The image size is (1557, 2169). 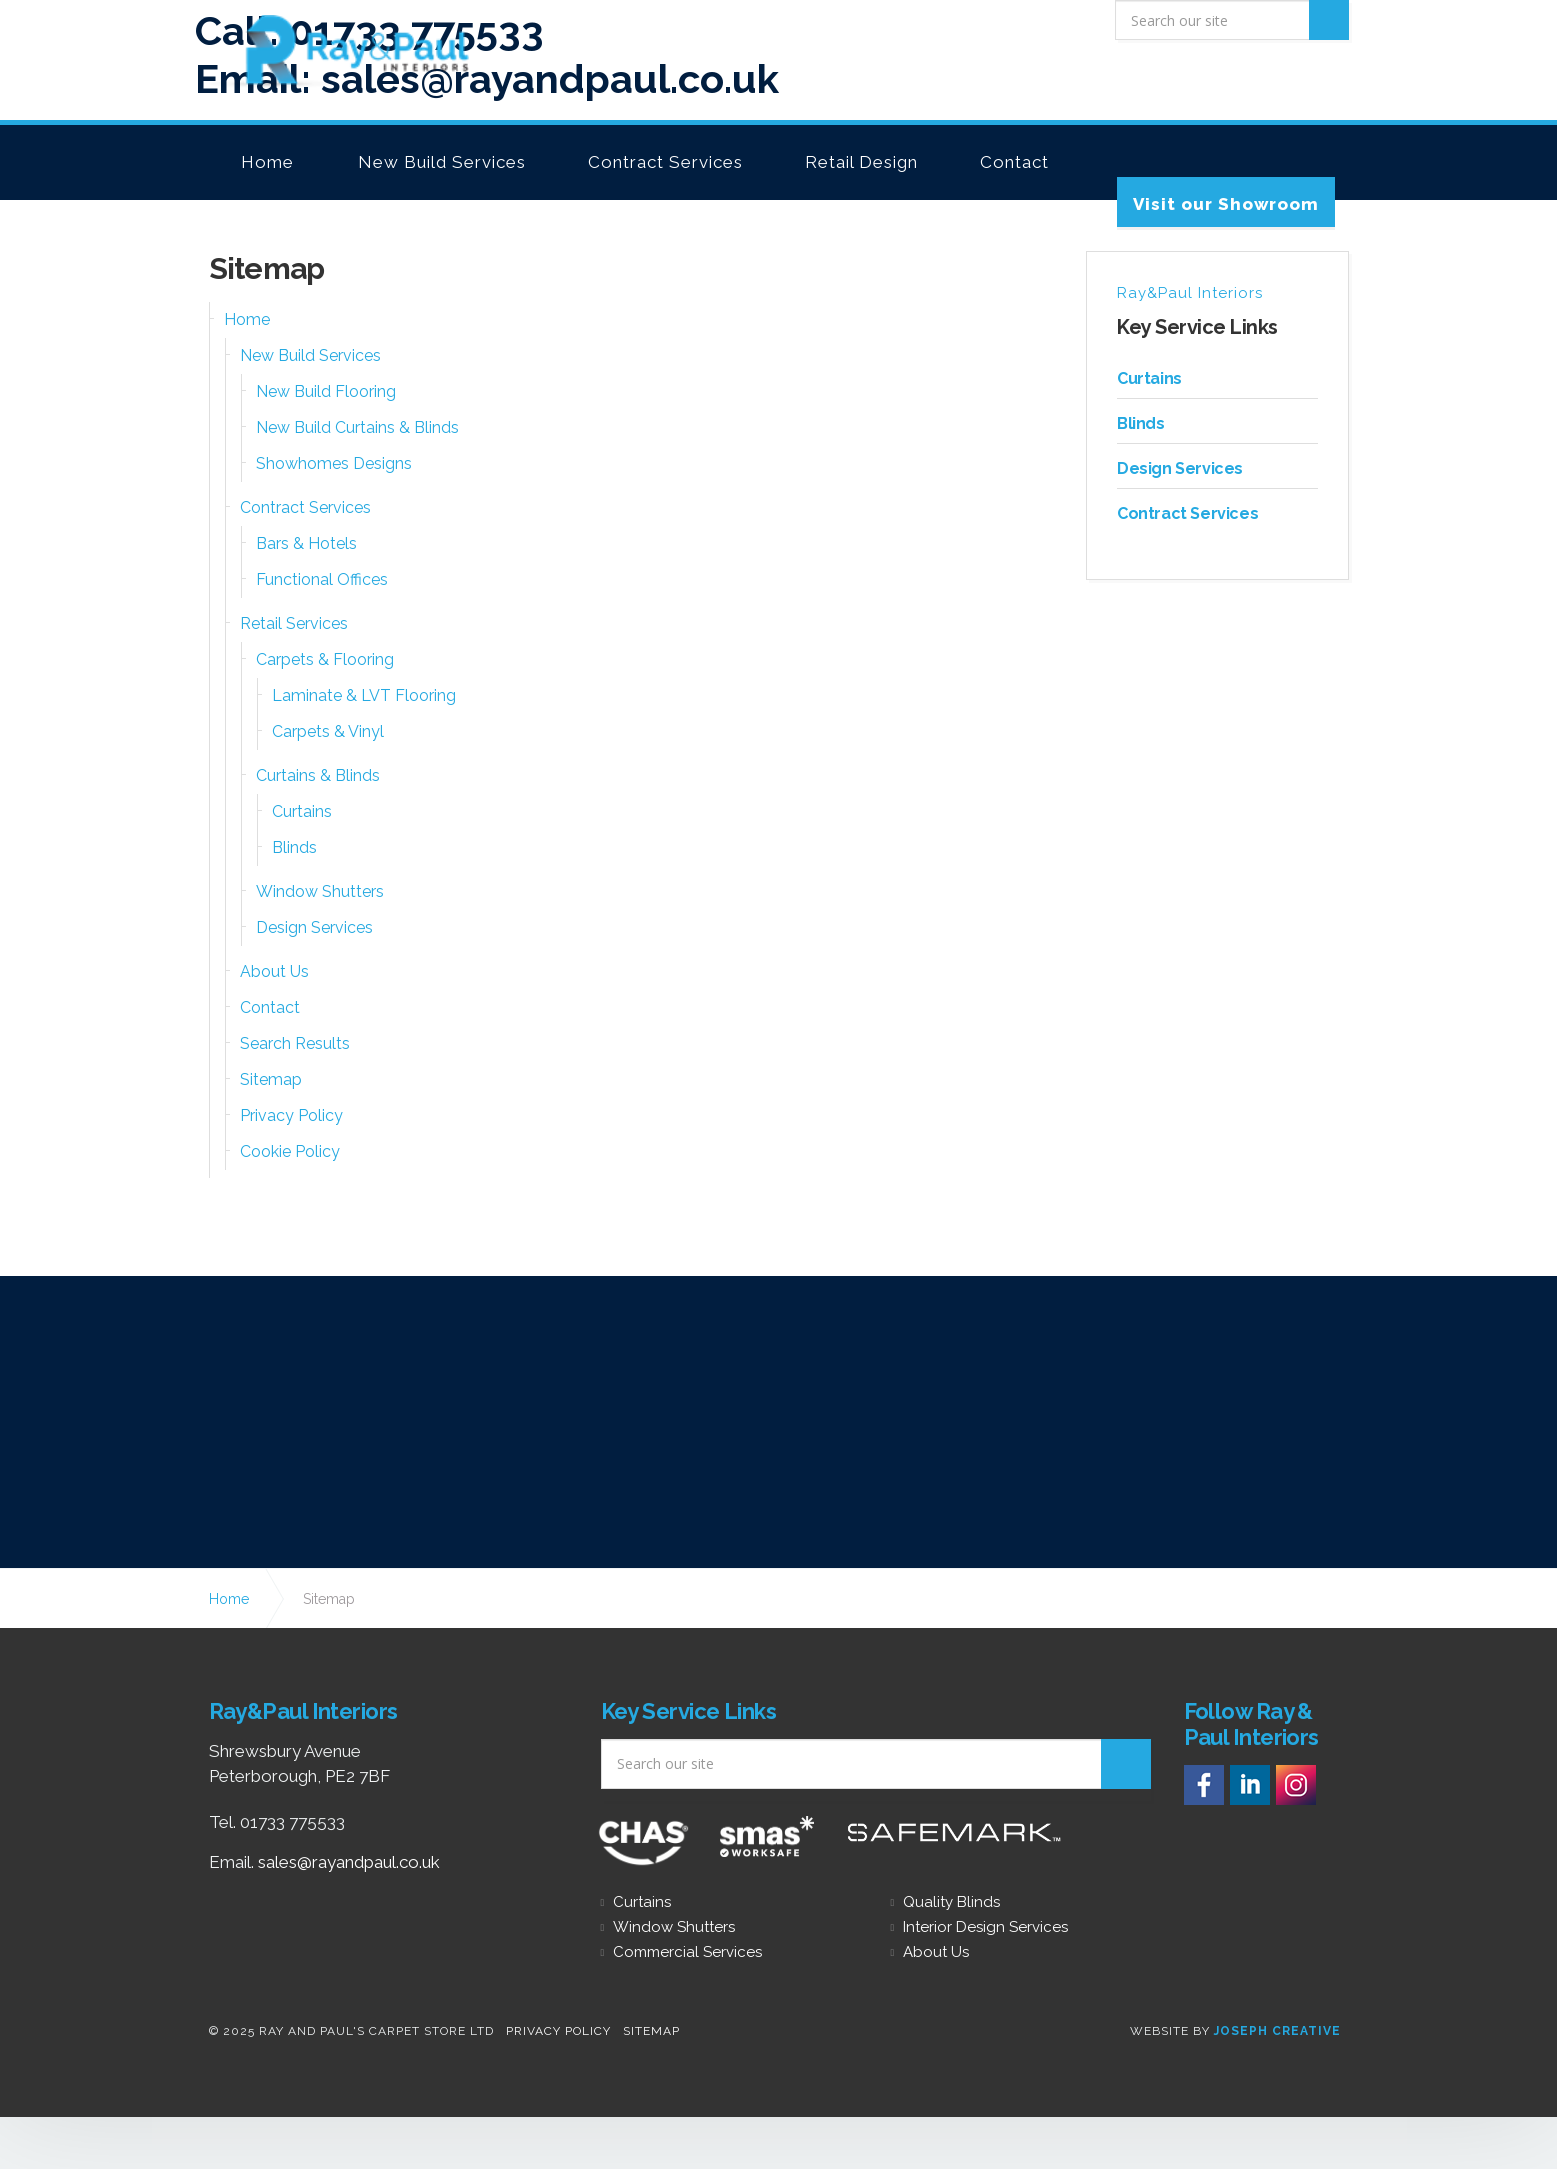 I want to click on Interior Design Services, so click(x=985, y=1927).